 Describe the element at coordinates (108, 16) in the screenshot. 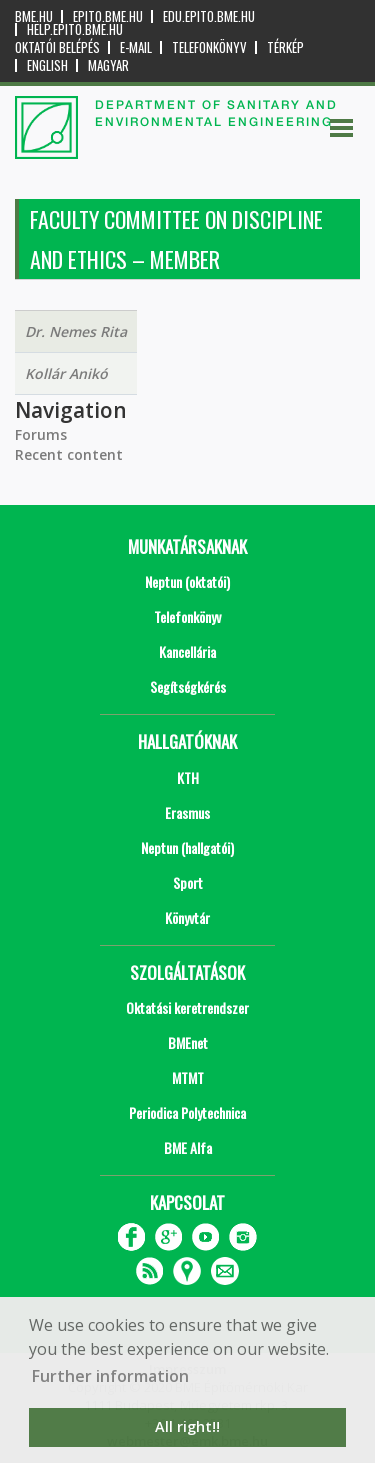

I see `epito.bme.hu` at that location.